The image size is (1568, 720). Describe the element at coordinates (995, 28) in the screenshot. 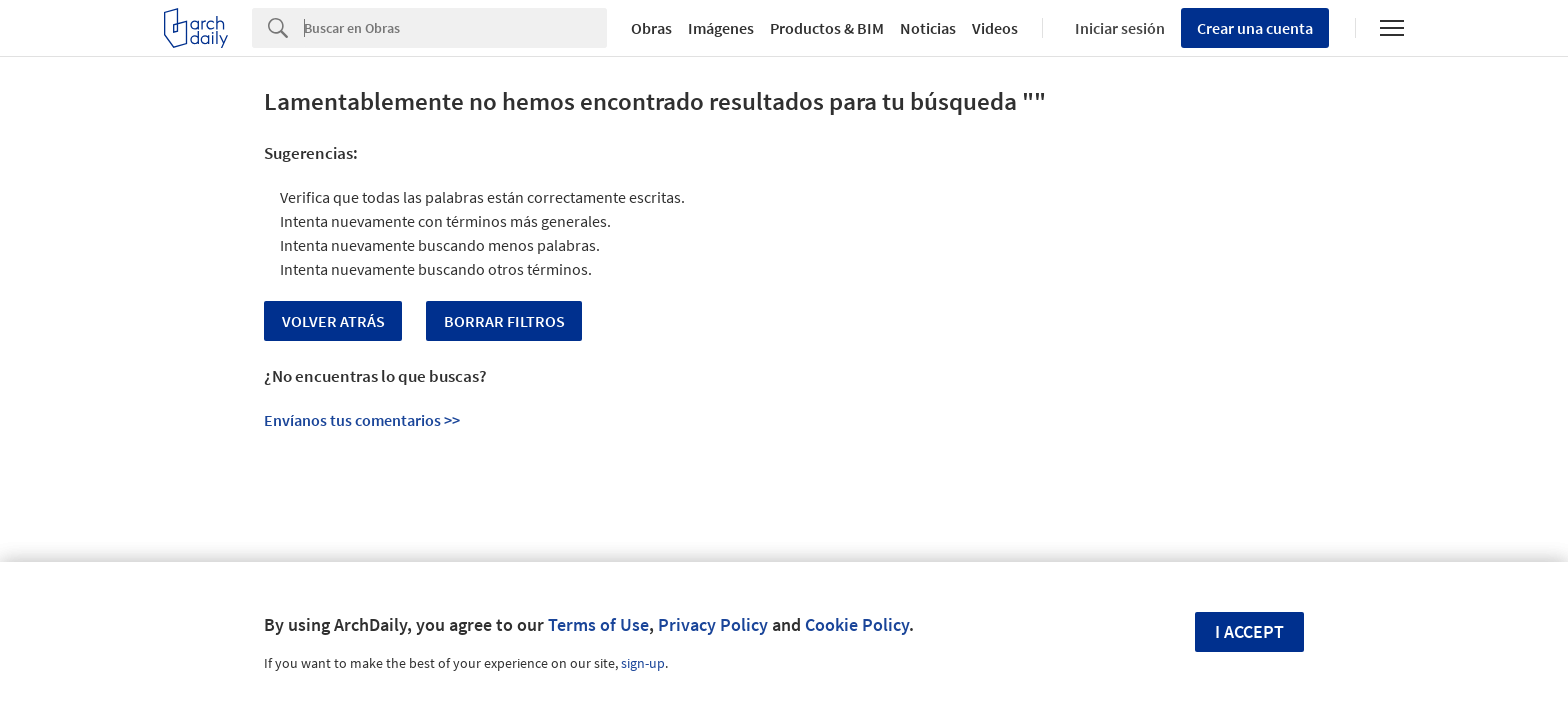

I see `Videos` at that location.